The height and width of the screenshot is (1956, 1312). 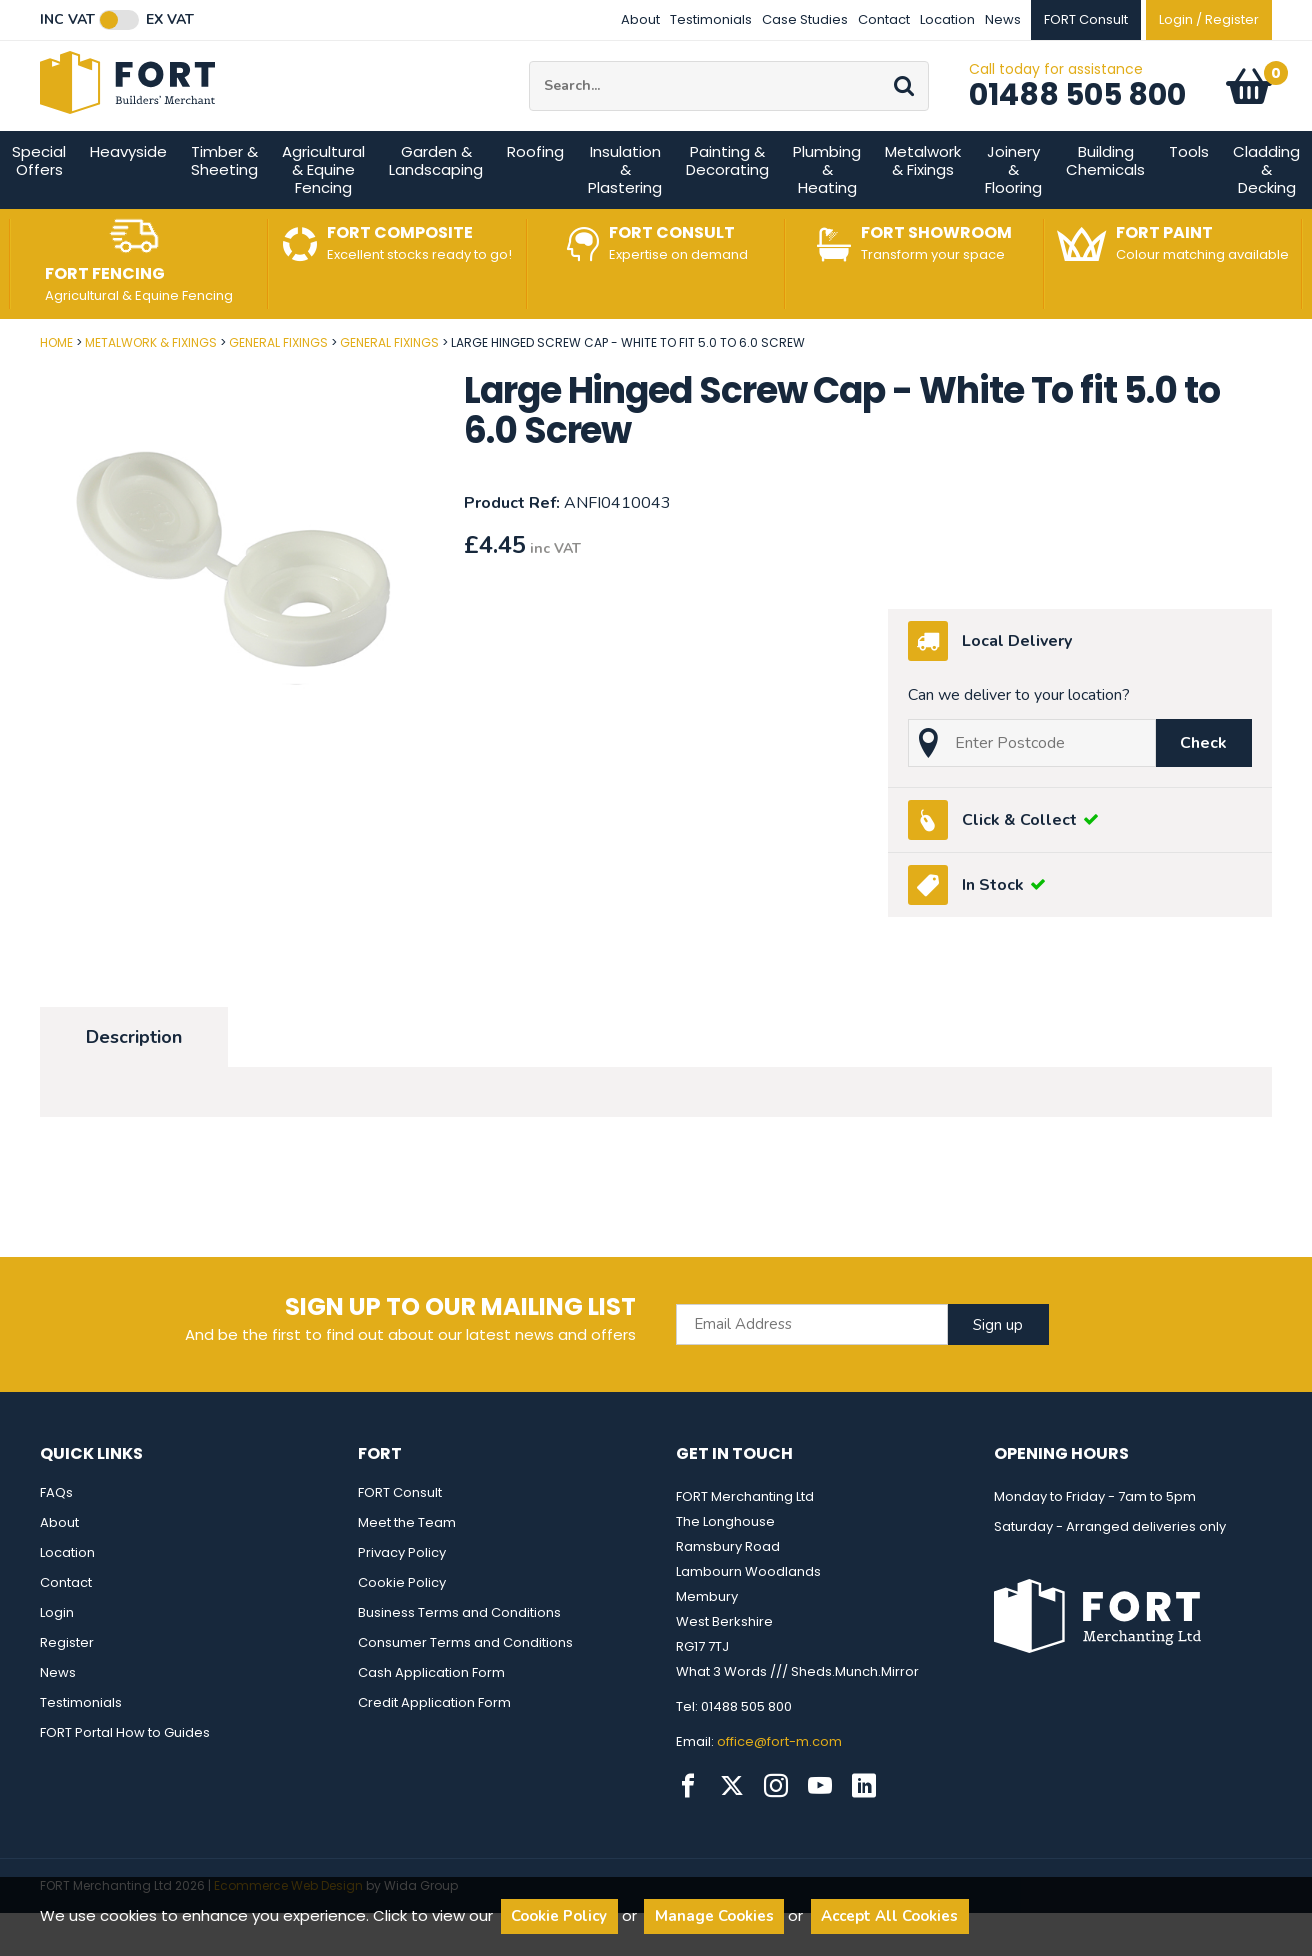 I want to click on Ex VAT, so click(x=170, y=20).